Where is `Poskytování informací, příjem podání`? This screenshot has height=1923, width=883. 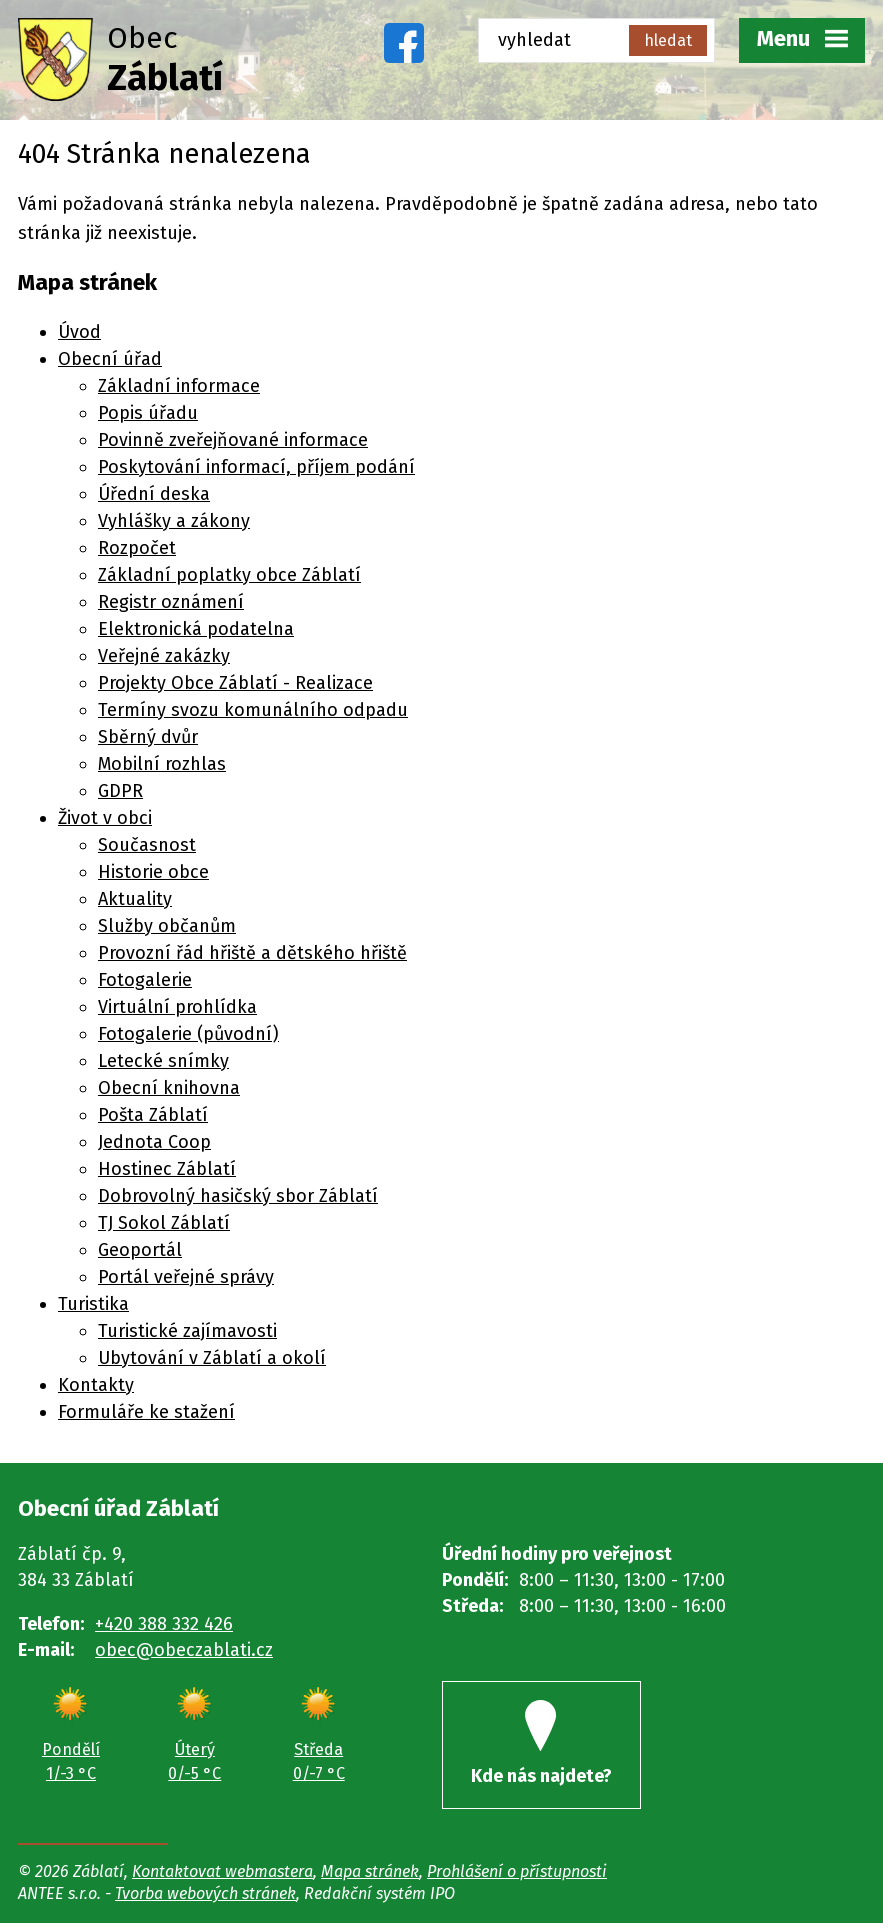
Poskytování informací, příjem podání is located at coordinates (256, 467).